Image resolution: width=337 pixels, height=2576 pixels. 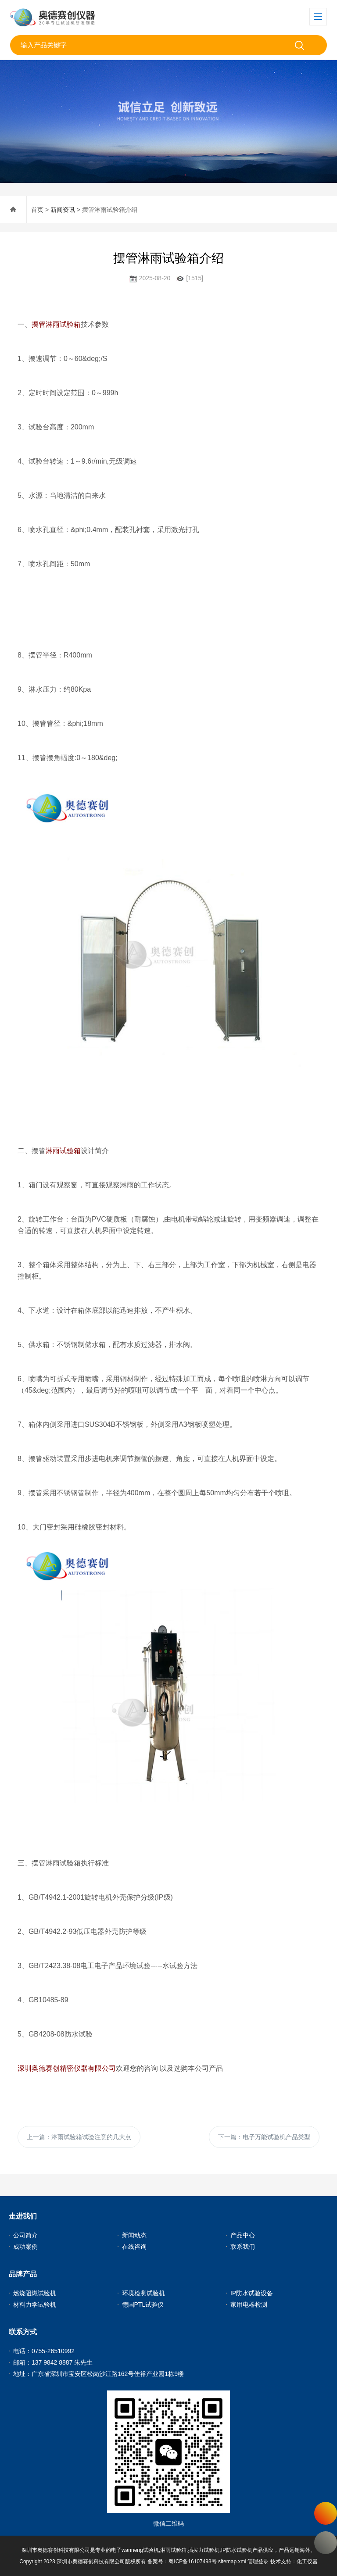 I want to click on 燃烧阻燃试验机, so click(x=34, y=2293).